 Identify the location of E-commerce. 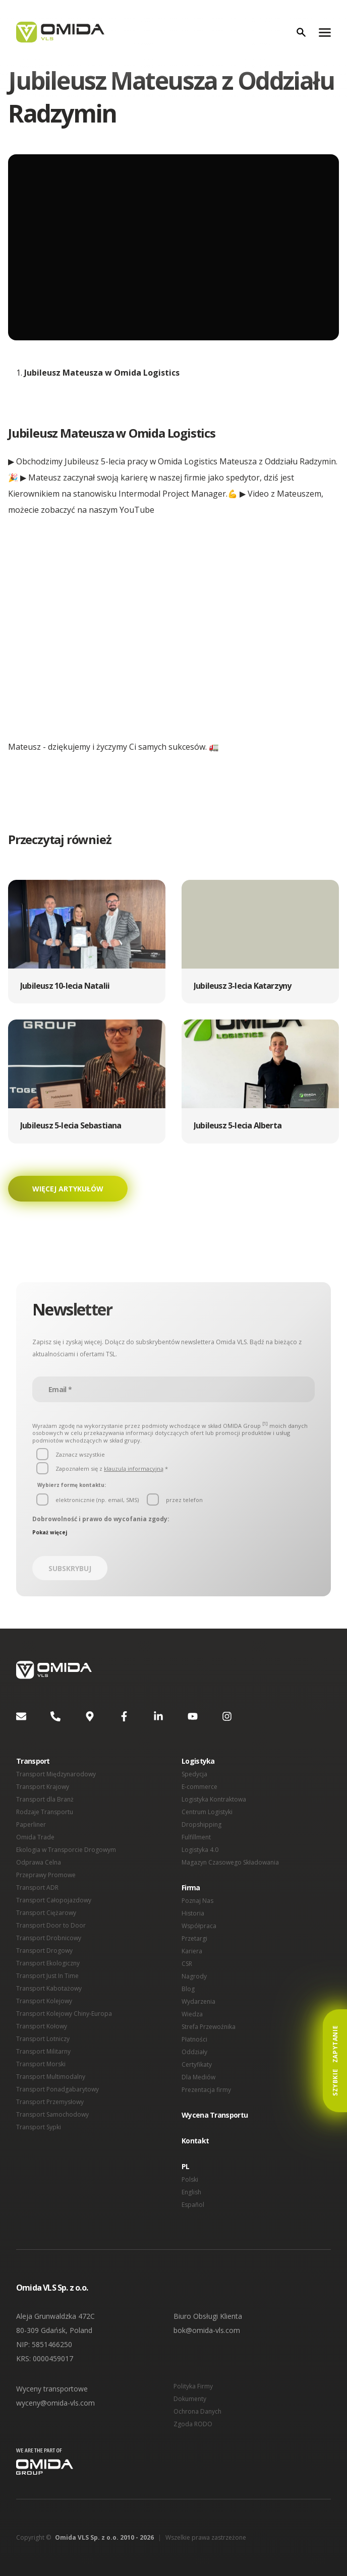
(199, 1786).